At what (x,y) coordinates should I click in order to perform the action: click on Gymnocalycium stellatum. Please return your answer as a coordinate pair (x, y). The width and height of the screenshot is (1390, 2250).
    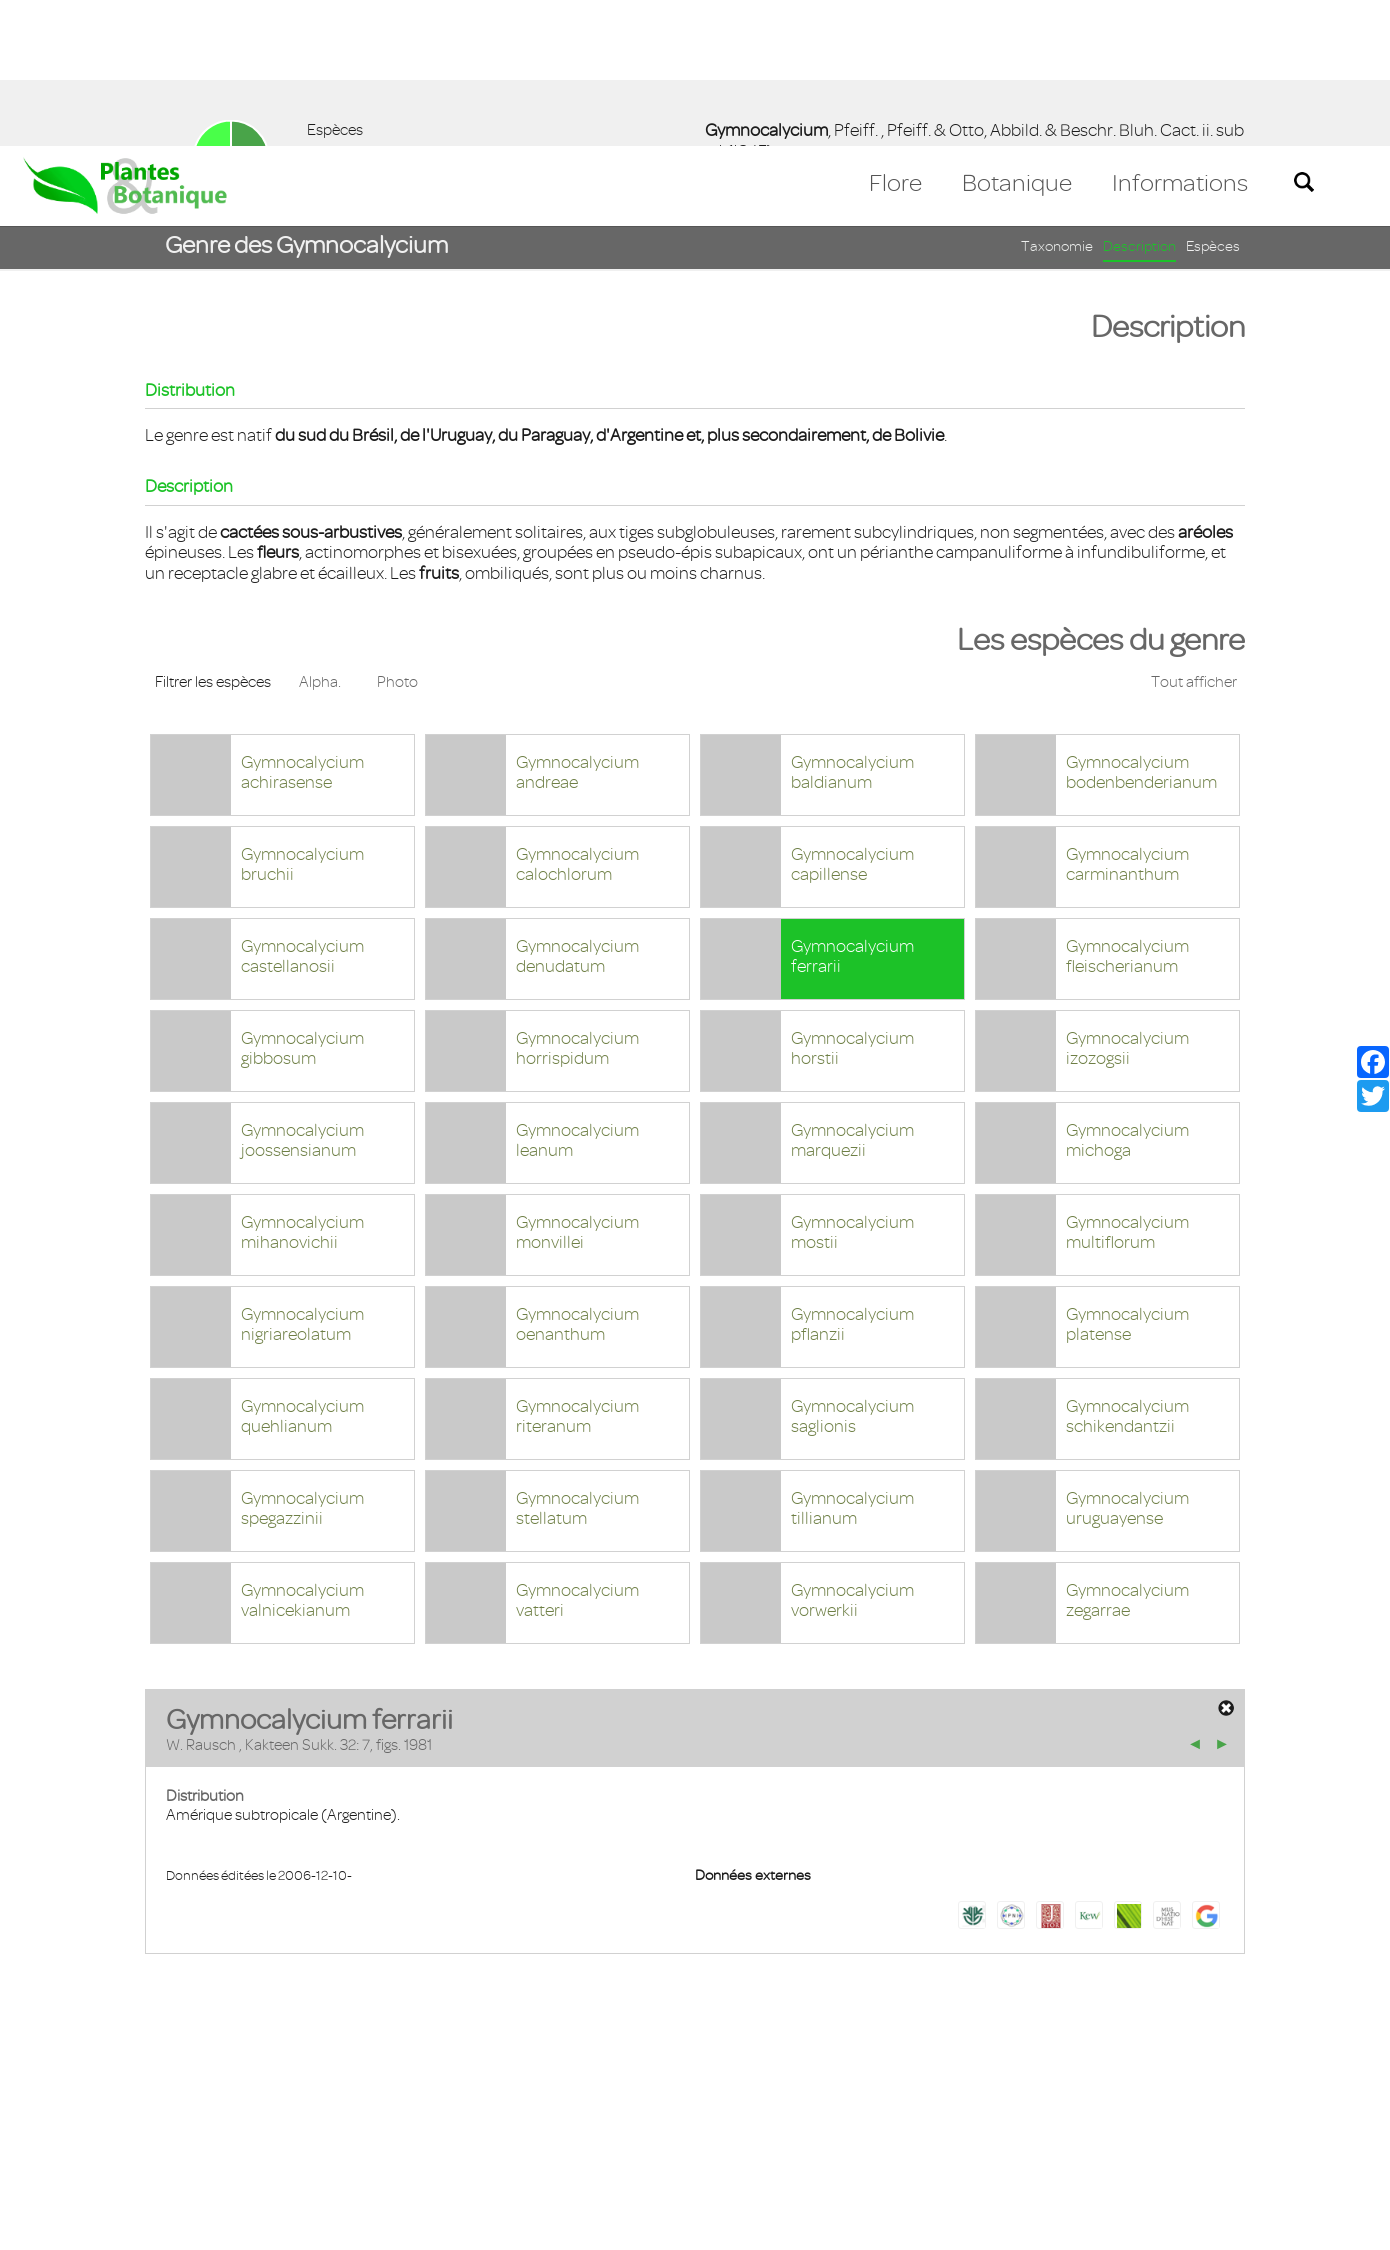
    Looking at the image, I should click on (577, 1362).